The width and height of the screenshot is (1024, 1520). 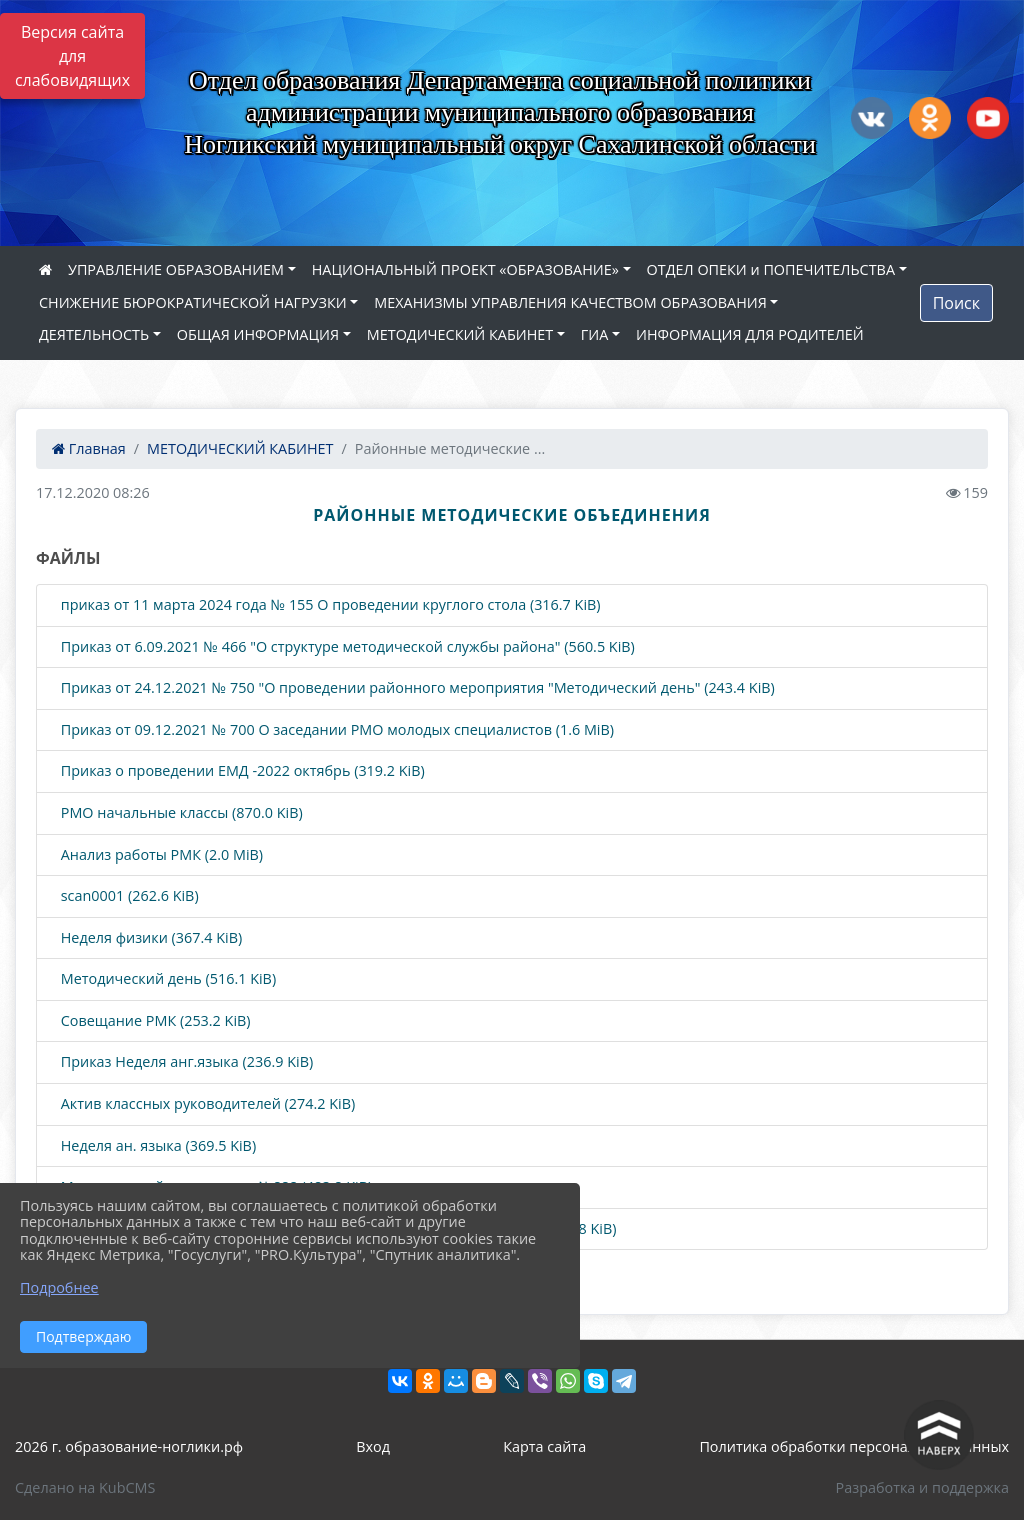 I want to click on Приказ от 09.12.2021 № 700 О заседании РМО молодых специалистов (1.6 MiB), so click(x=335, y=730).